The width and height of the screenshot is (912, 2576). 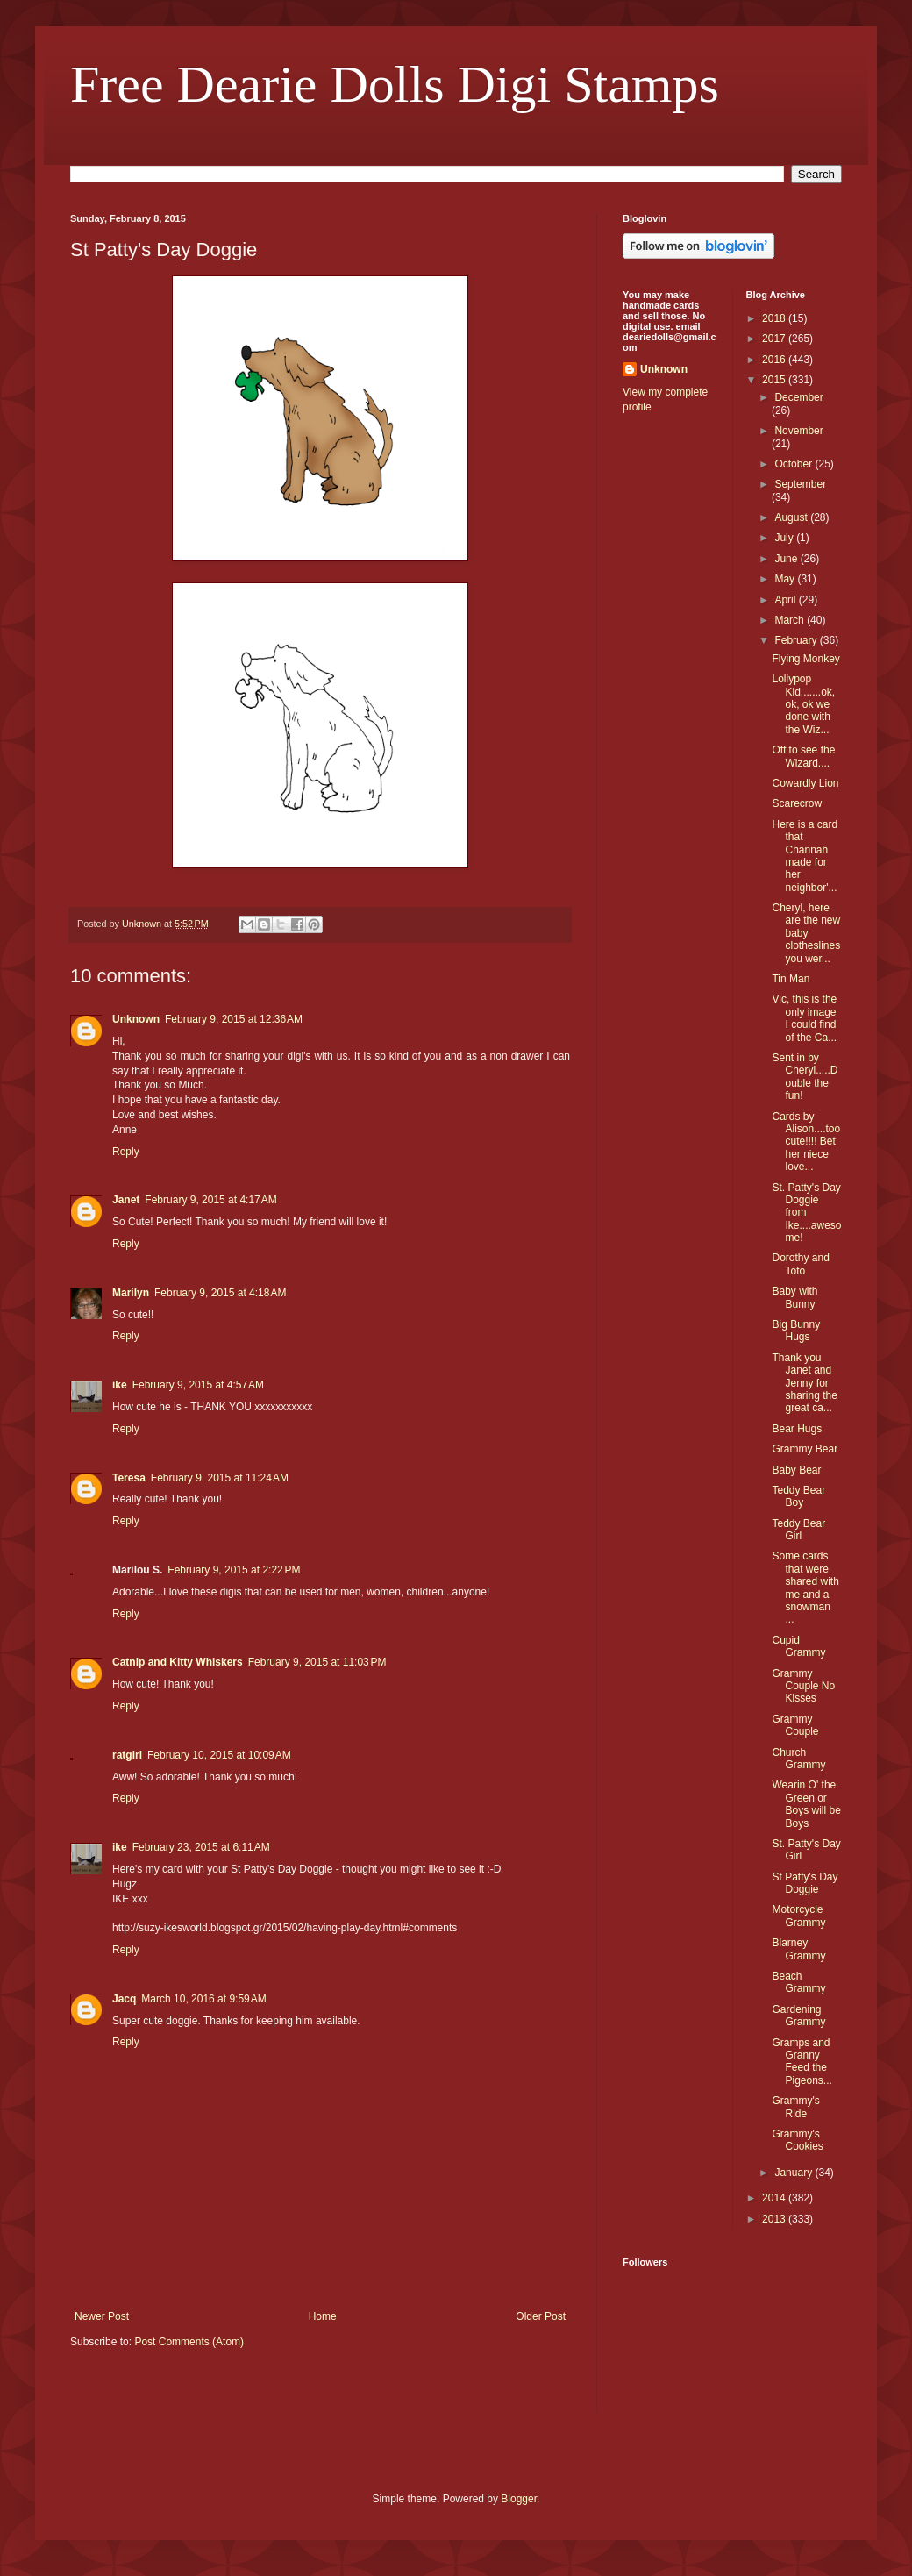 What do you see at coordinates (775, 359) in the screenshot?
I see `2016` at bounding box center [775, 359].